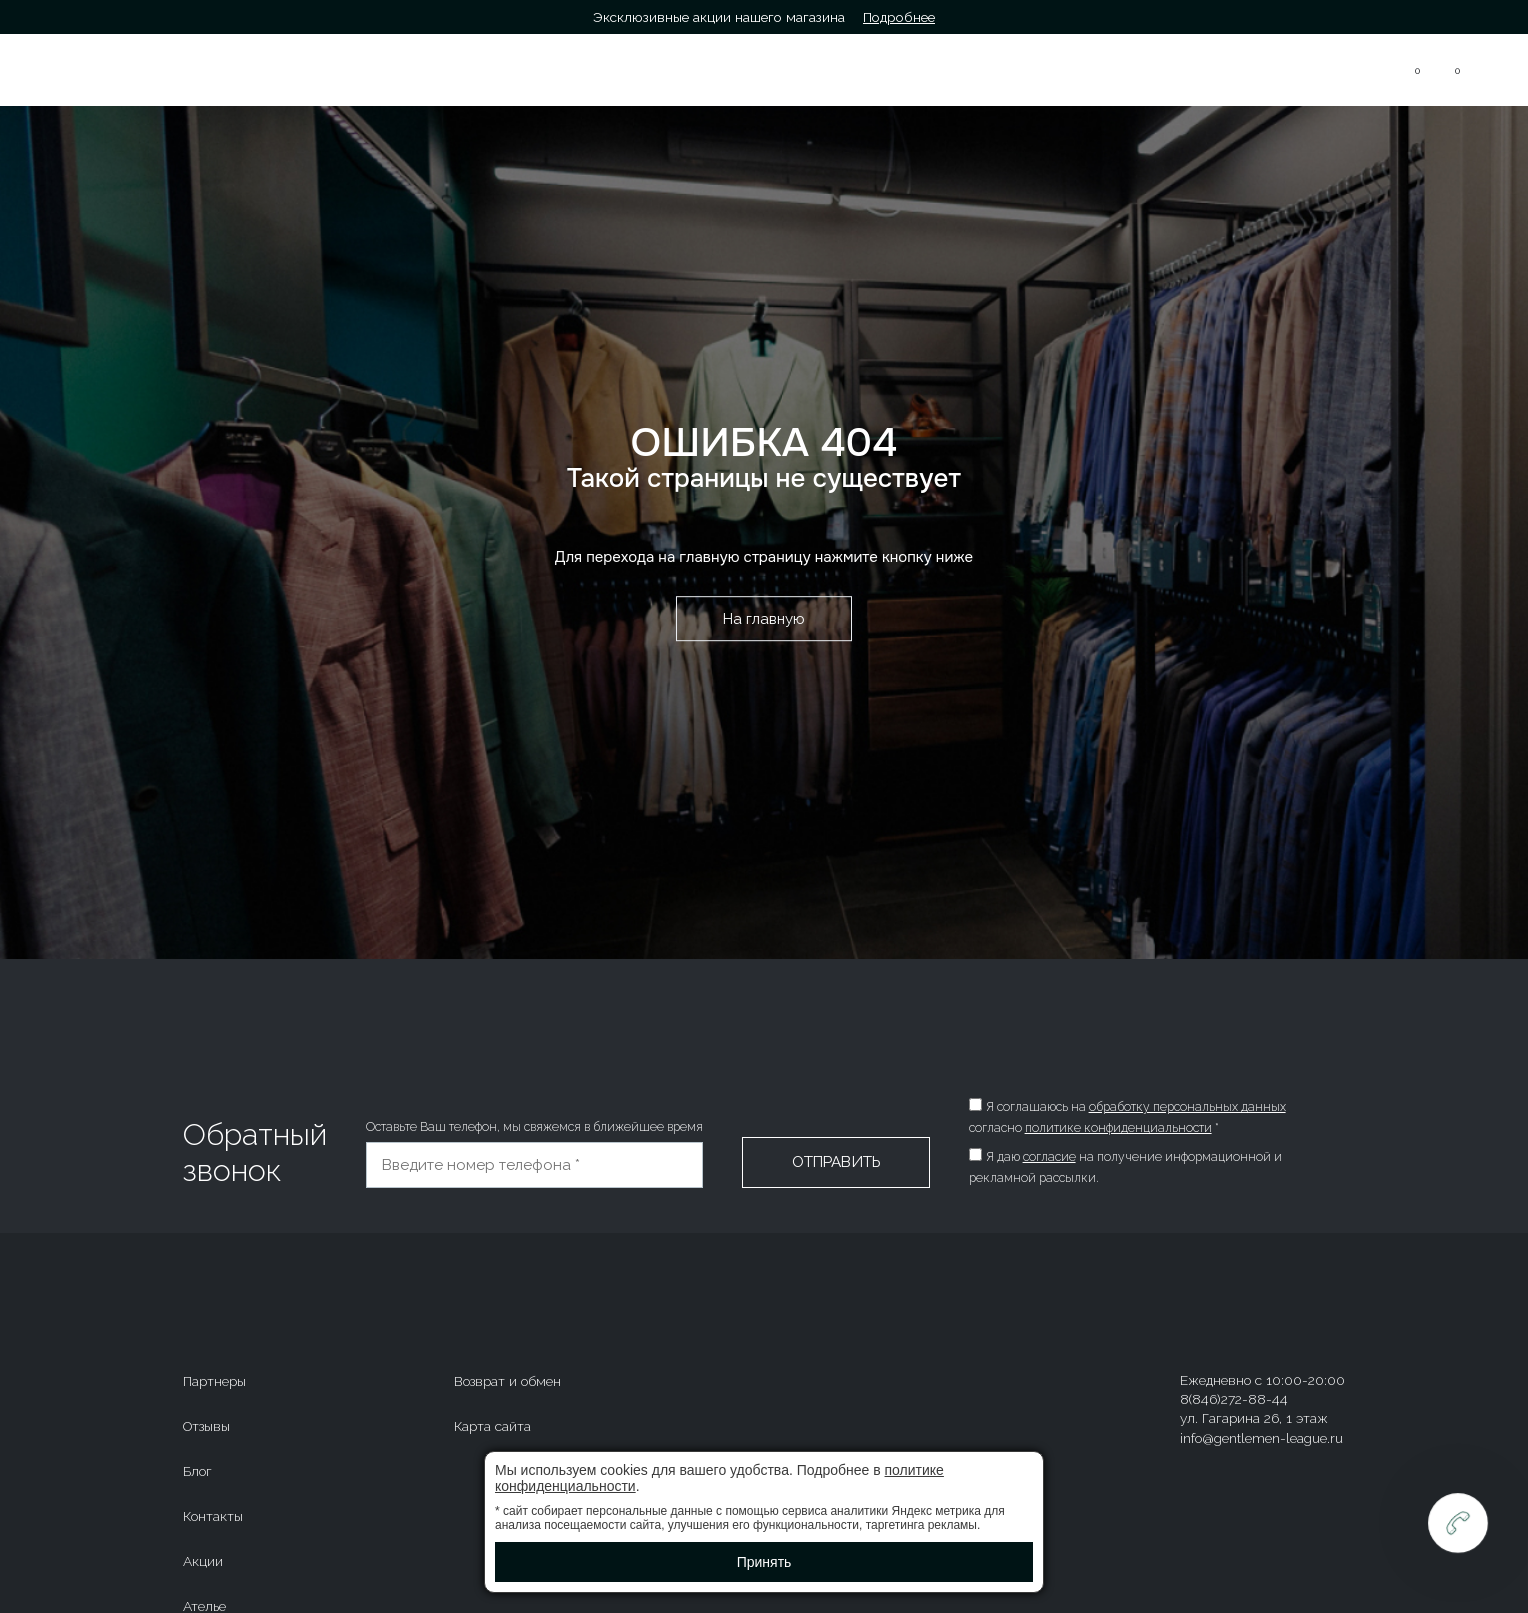  What do you see at coordinates (836, 1162) in the screenshot?
I see `Отправить` at bounding box center [836, 1162].